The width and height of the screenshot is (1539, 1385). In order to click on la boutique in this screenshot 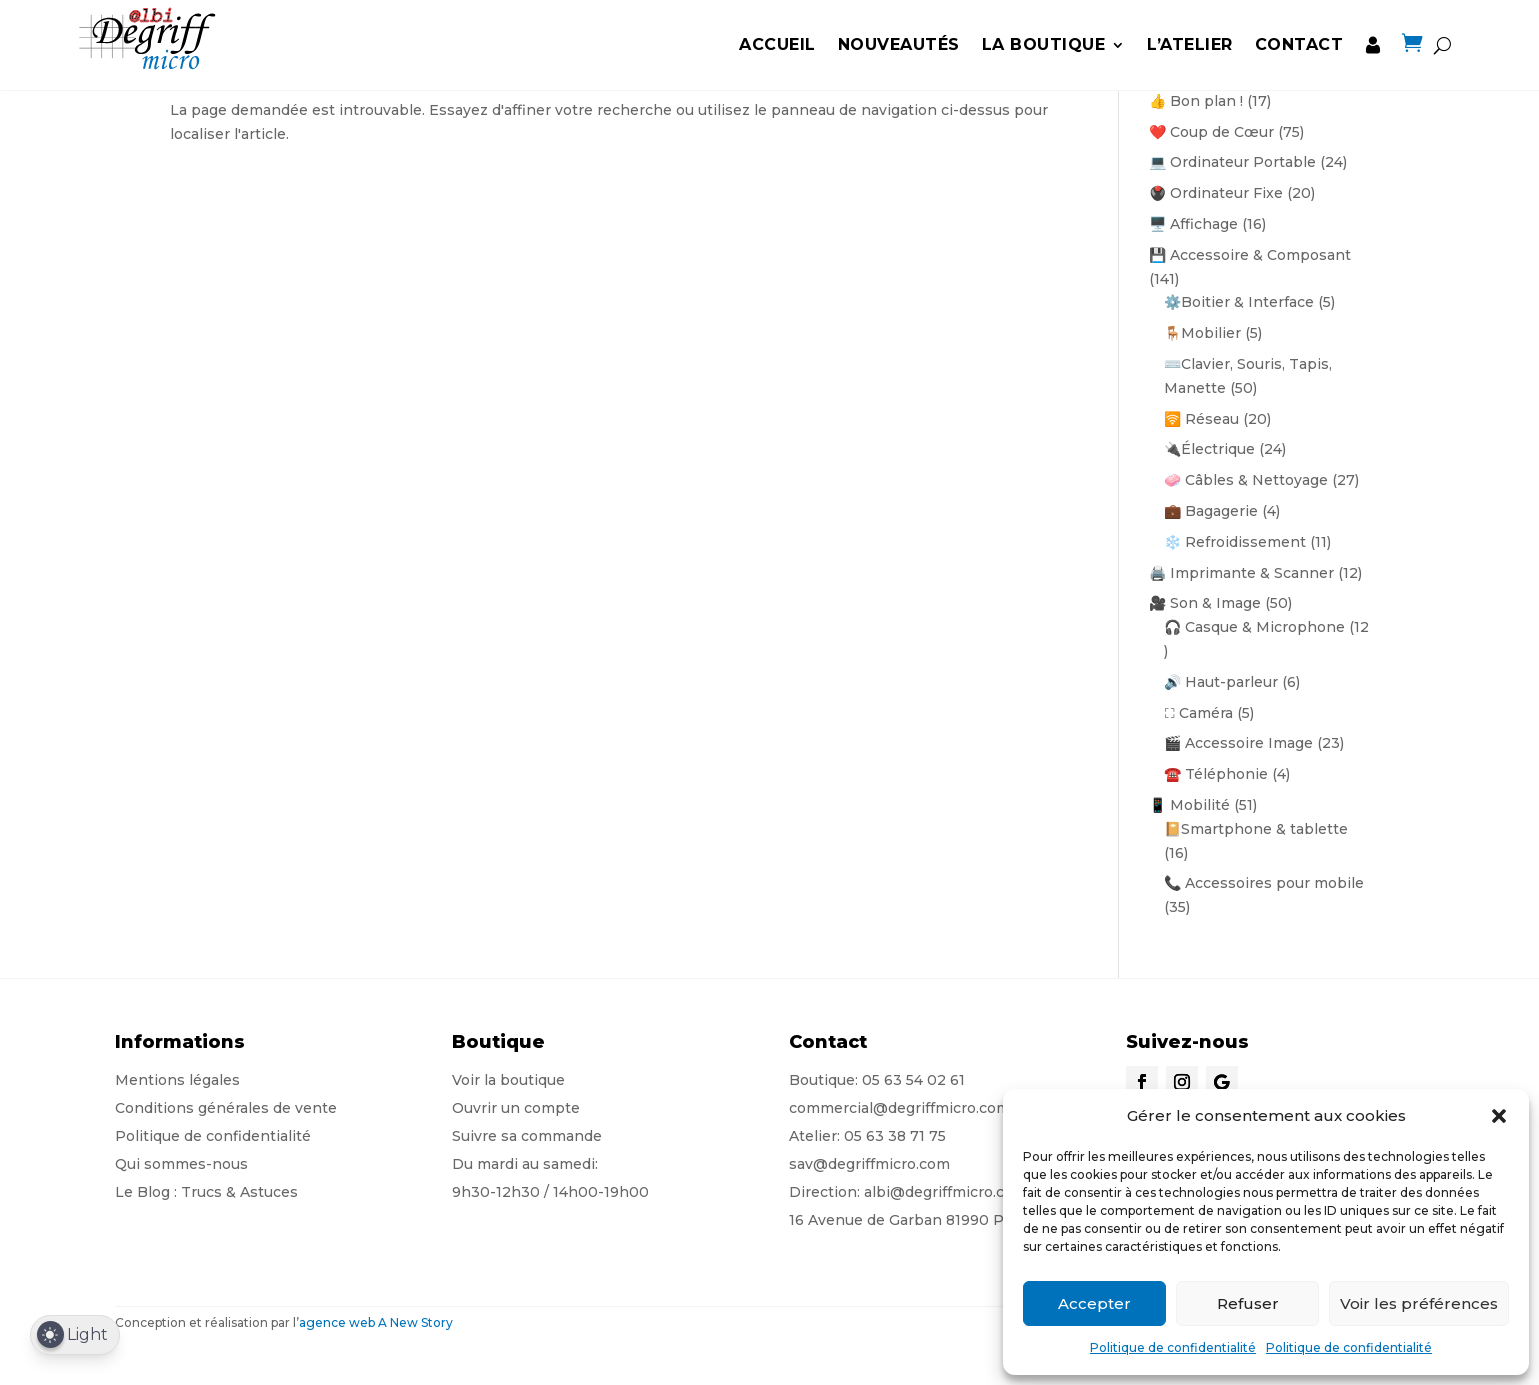, I will do `click(1044, 44)`.